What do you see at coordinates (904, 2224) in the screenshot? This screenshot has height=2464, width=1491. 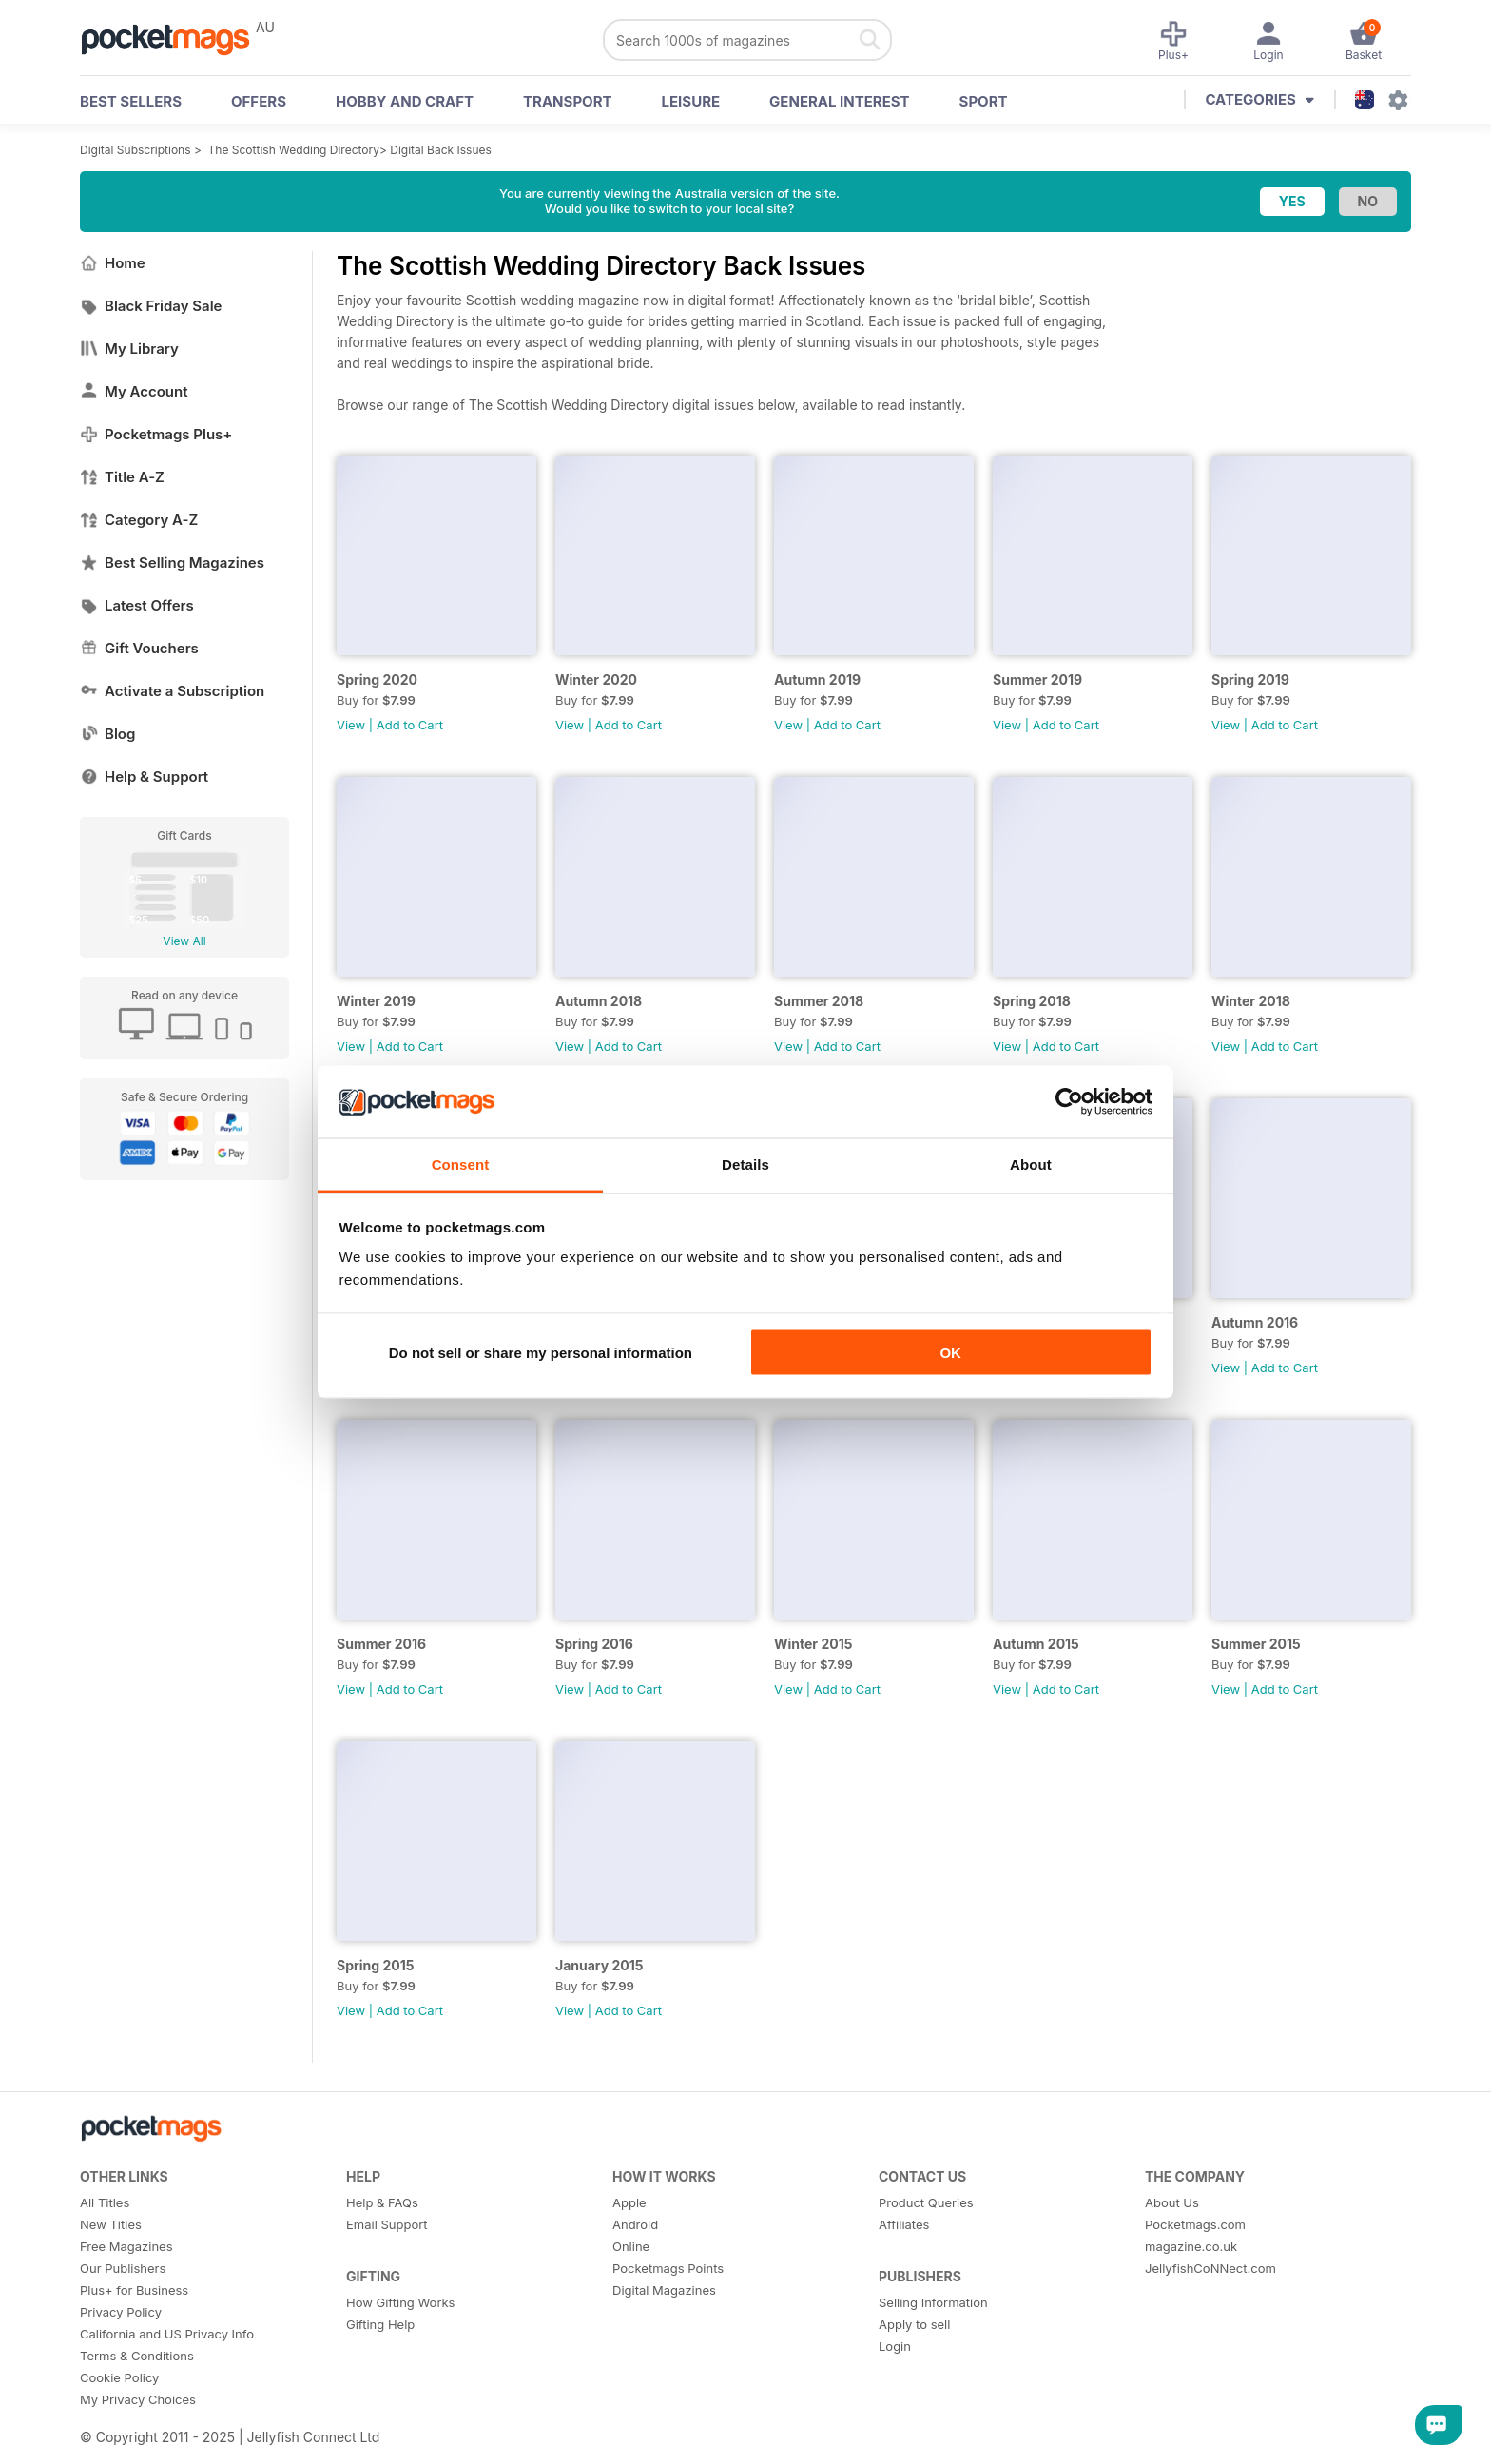 I see `Affiliates` at bounding box center [904, 2224].